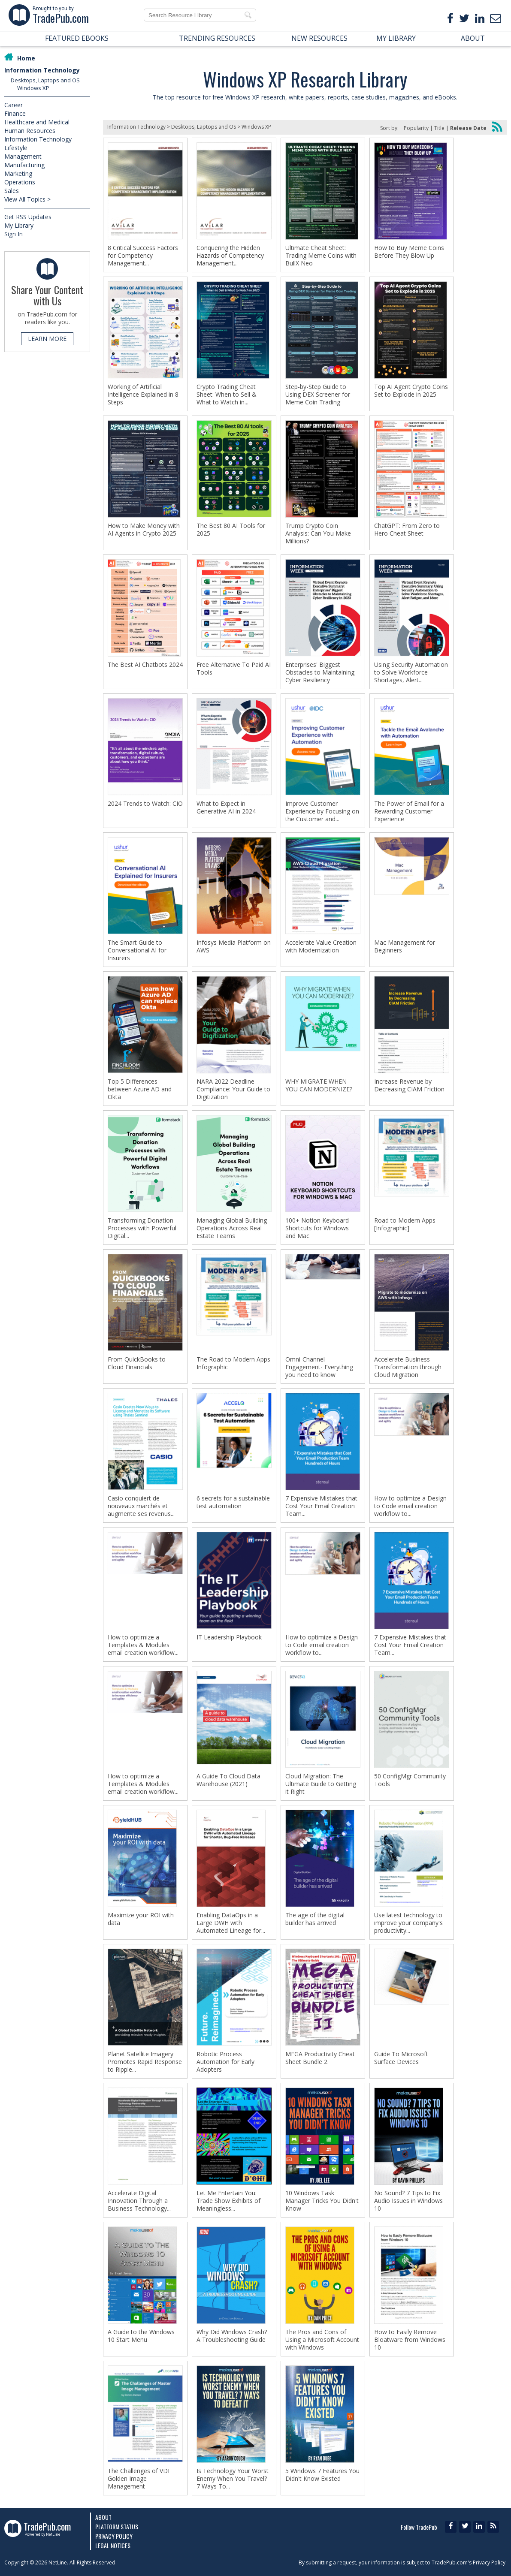 This screenshot has height=2576, width=511. Describe the element at coordinates (77, 38) in the screenshot. I see `FEATURED EBOOKS` at that location.